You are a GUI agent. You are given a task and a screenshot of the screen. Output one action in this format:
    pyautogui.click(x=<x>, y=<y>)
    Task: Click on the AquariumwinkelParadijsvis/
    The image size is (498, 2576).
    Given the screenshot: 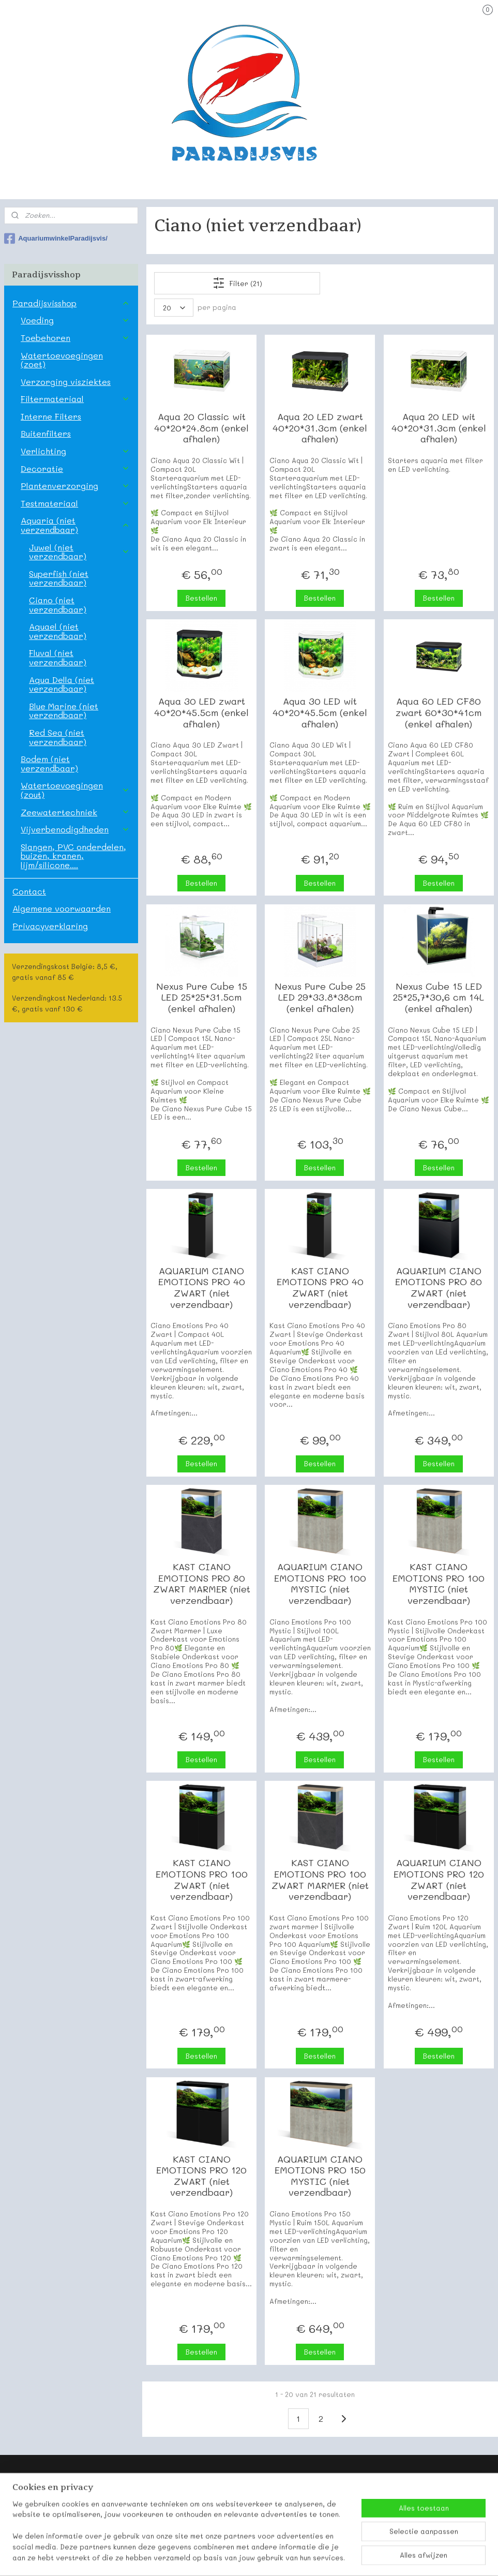 What is the action you would take?
    pyautogui.click(x=56, y=238)
    